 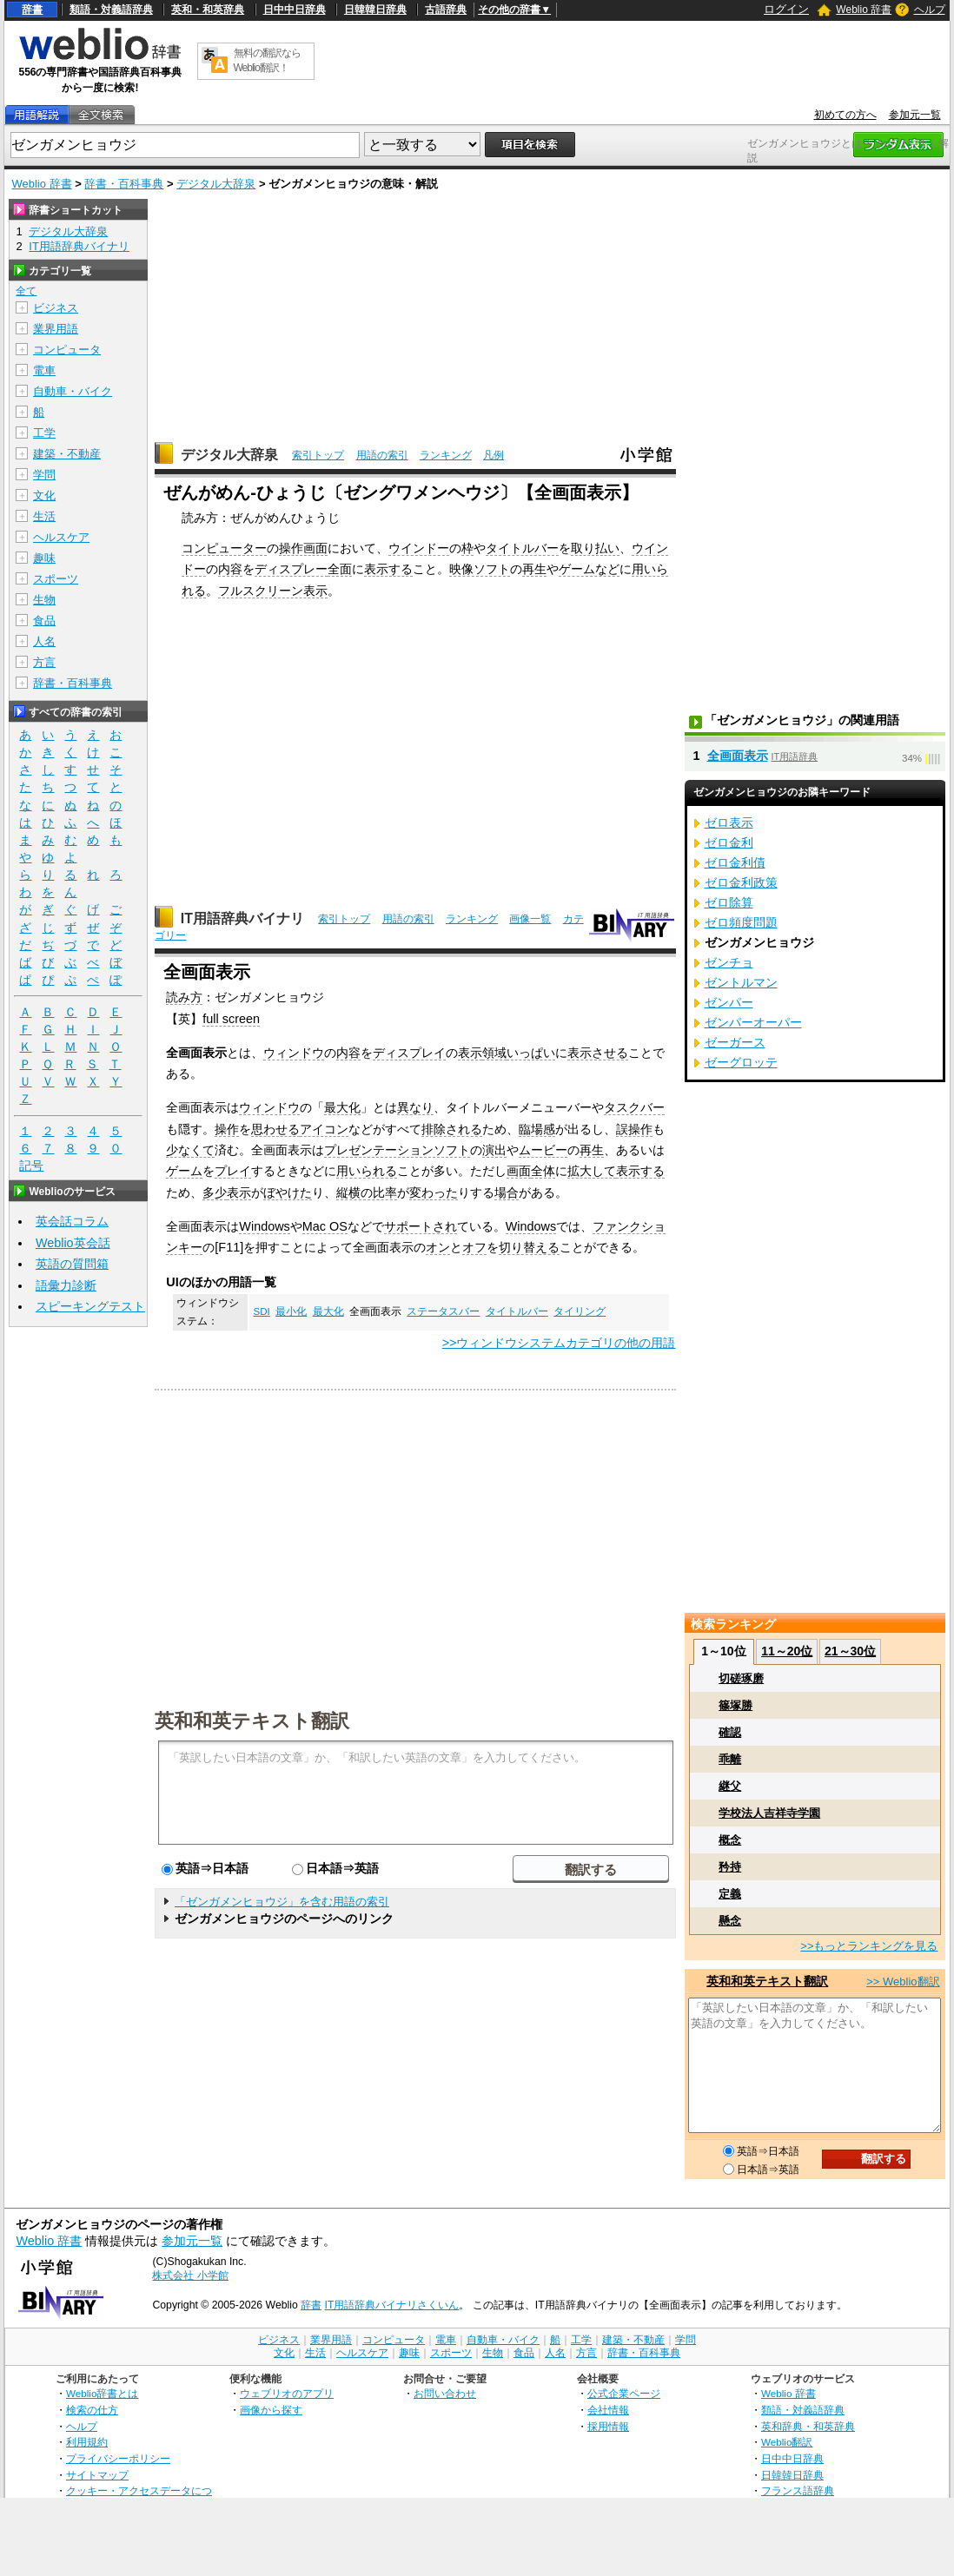 I want to click on ウィンドウ, so click(x=293, y=1053).